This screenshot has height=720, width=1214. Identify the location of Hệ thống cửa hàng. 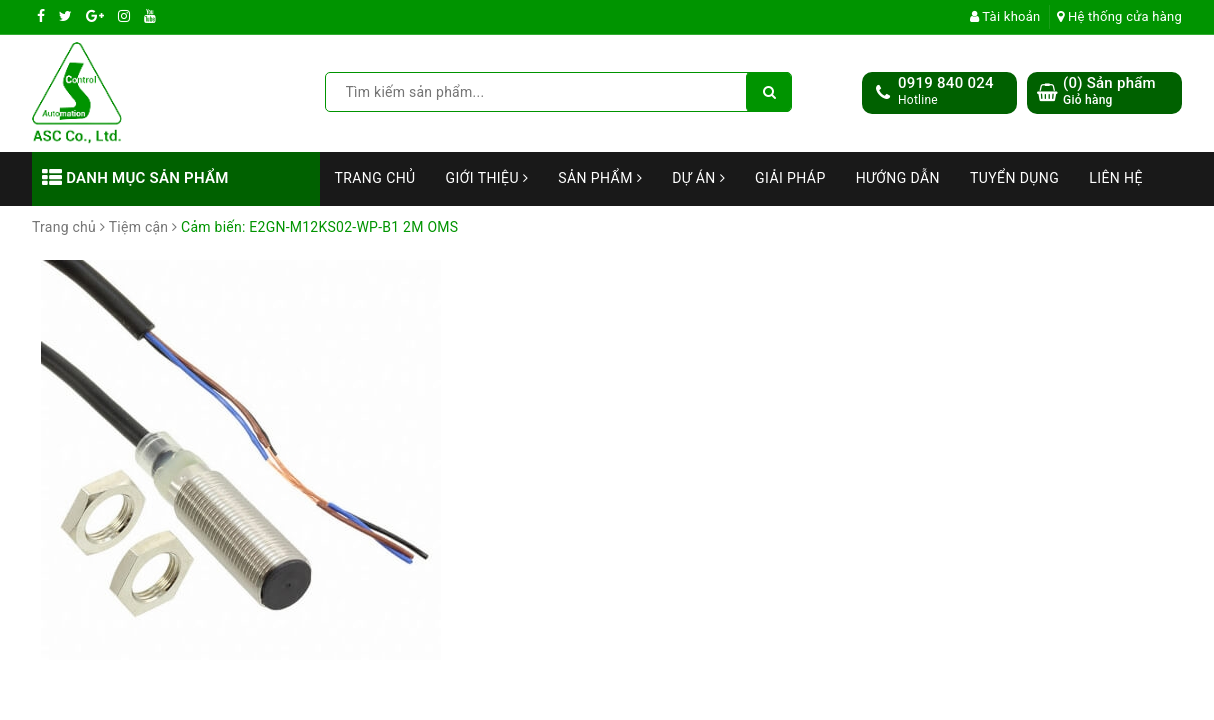
(1119, 16).